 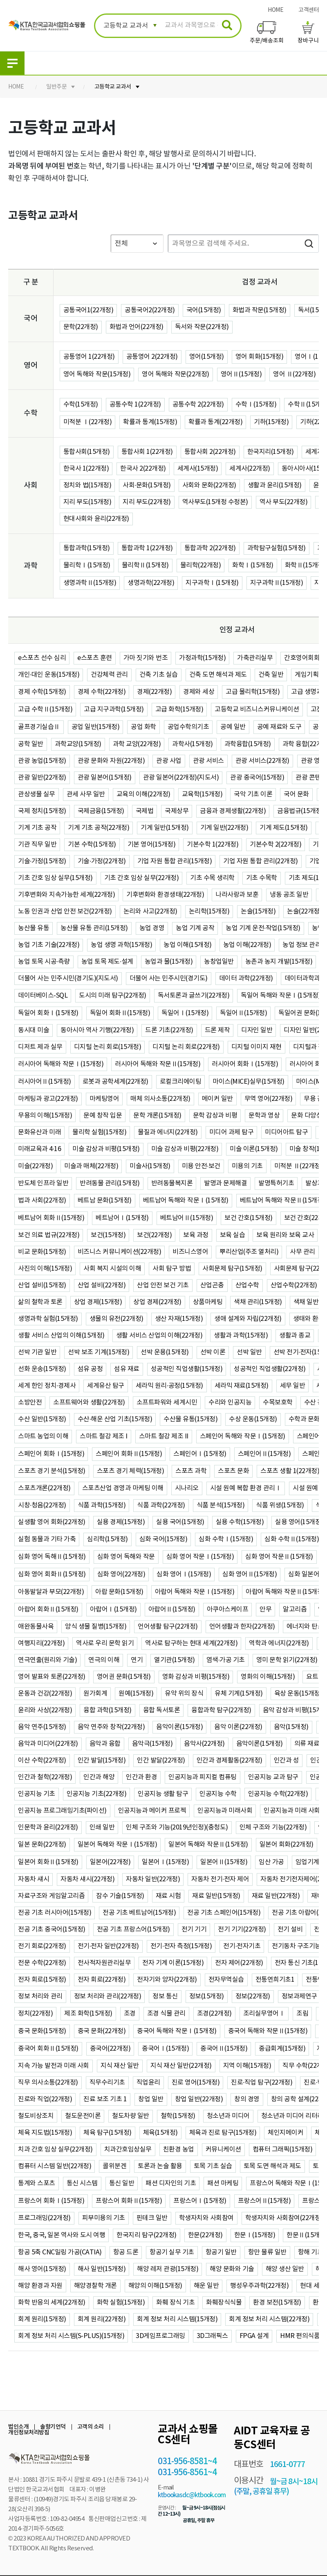 I want to click on 관상생물 실무, so click(x=36, y=794).